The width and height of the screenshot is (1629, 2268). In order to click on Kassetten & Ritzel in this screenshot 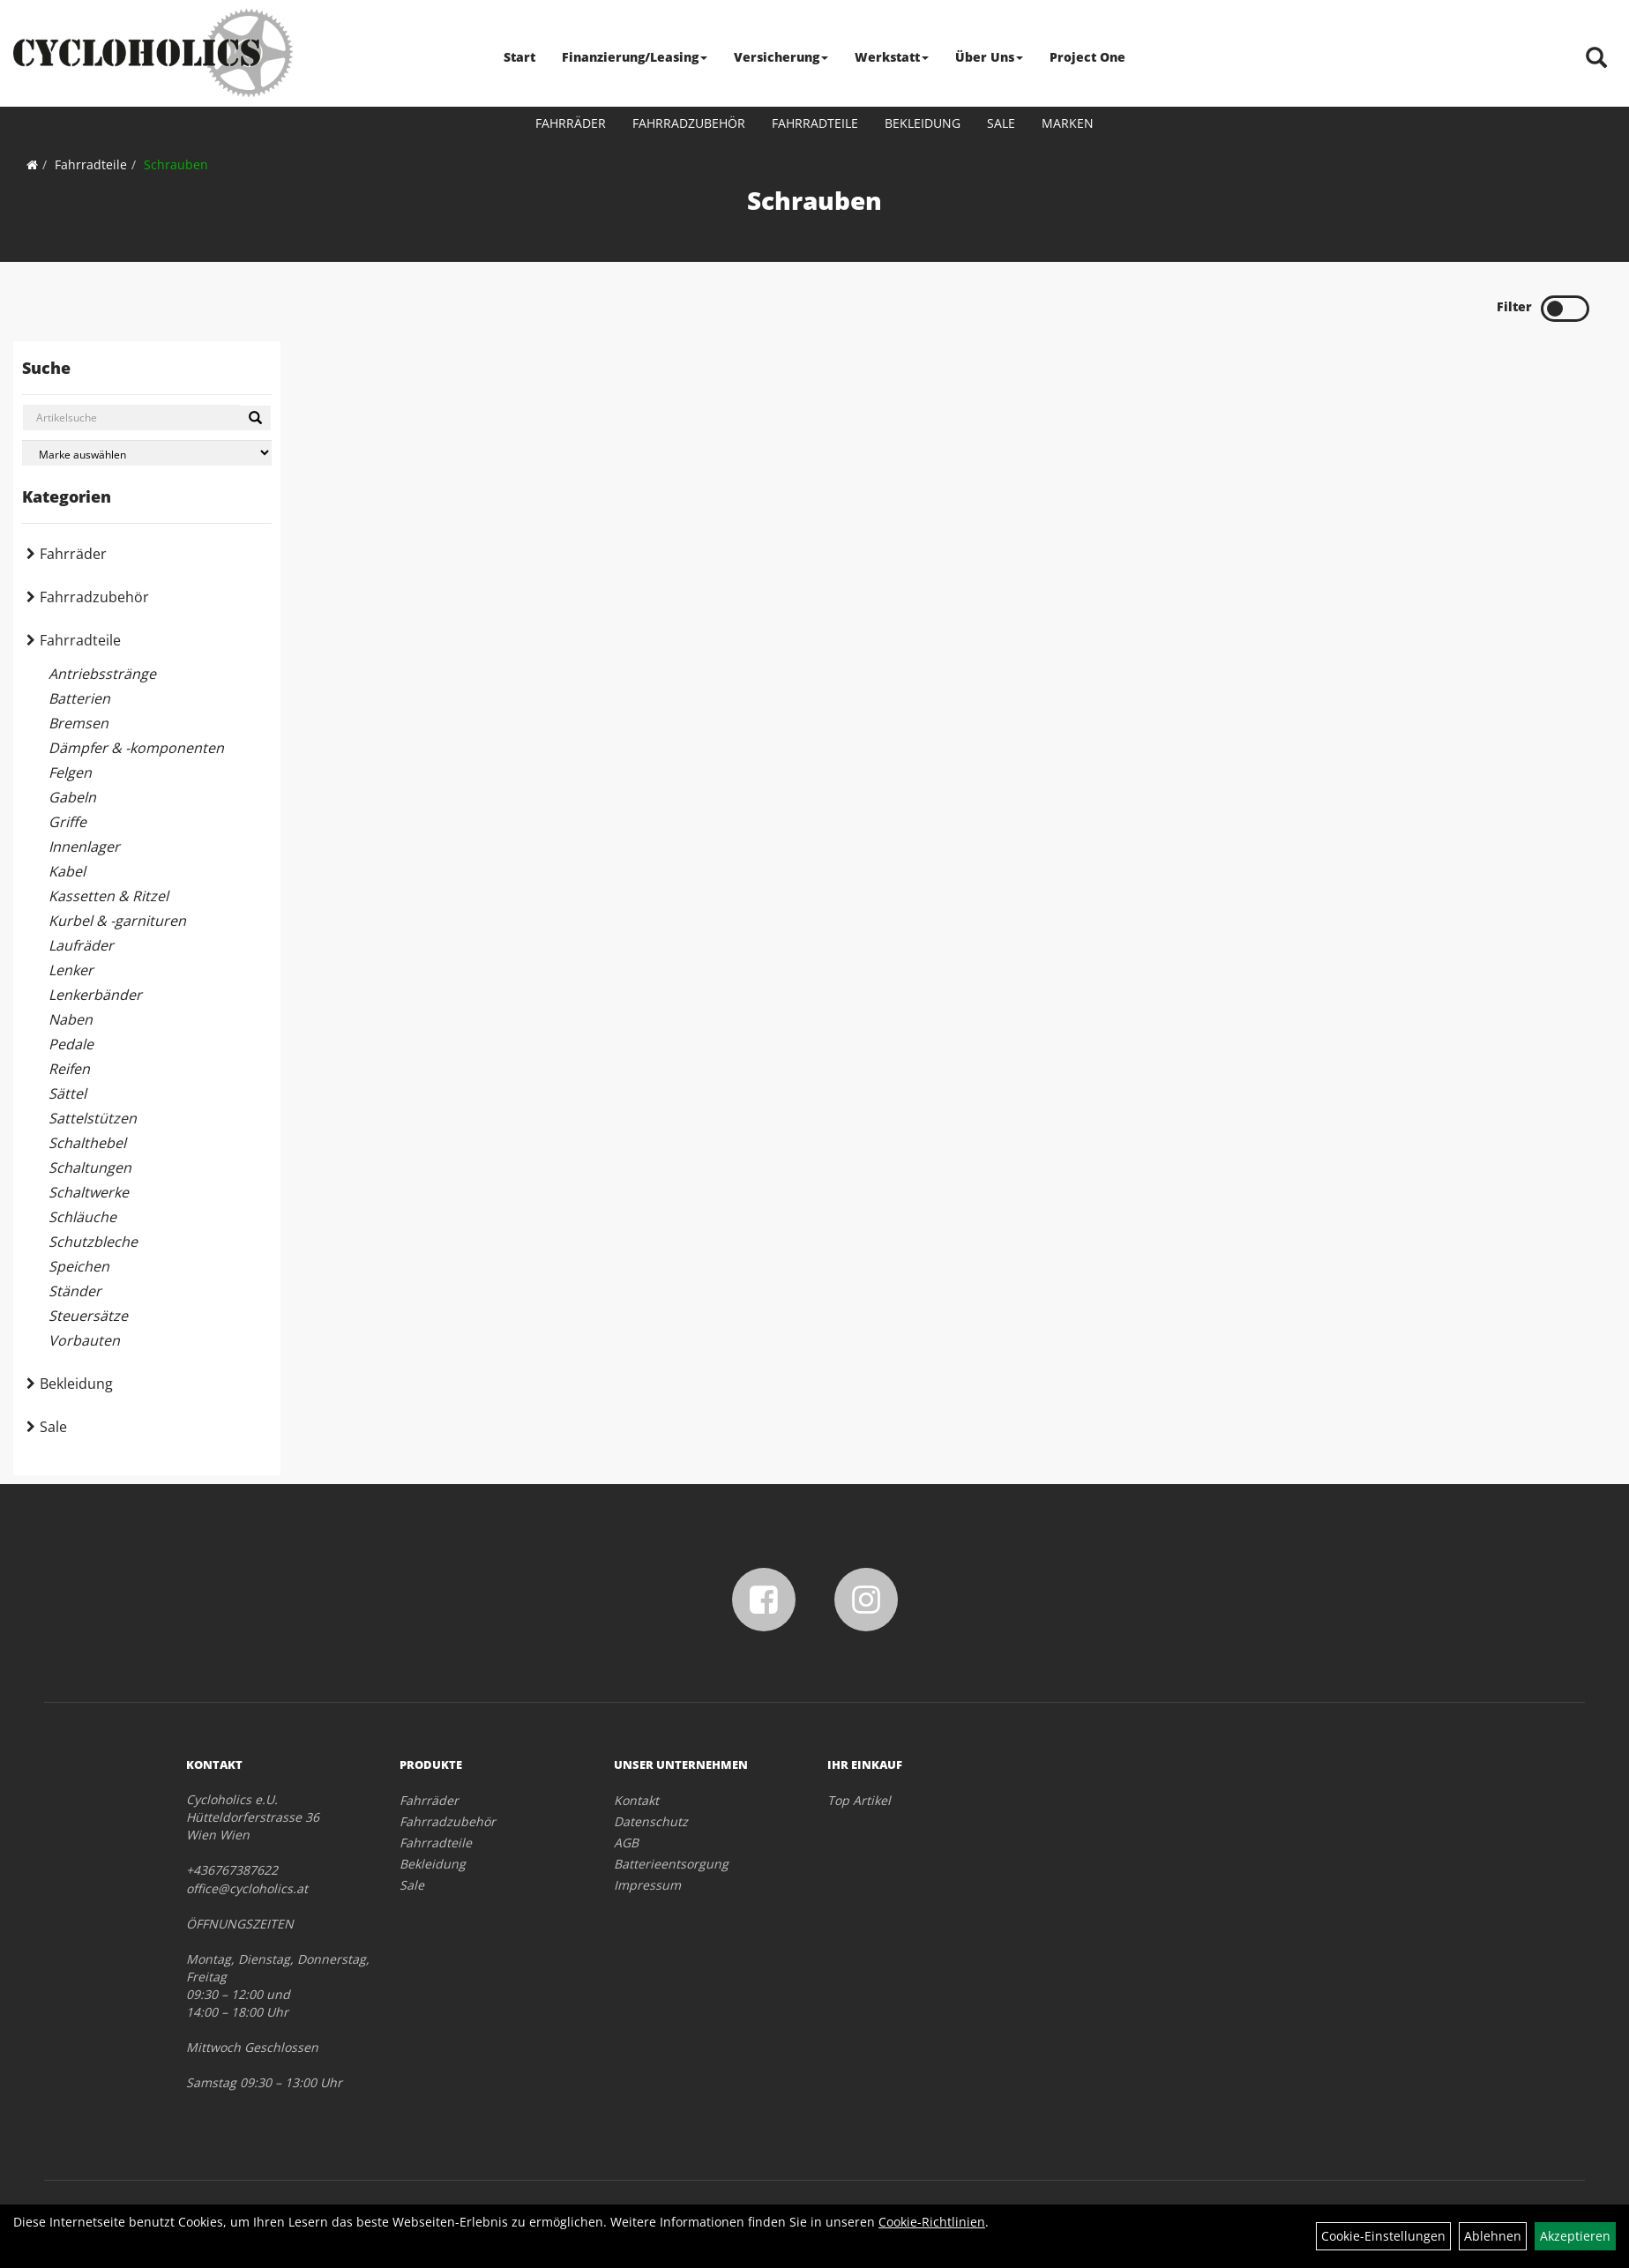, I will do `click(108, 896)`.